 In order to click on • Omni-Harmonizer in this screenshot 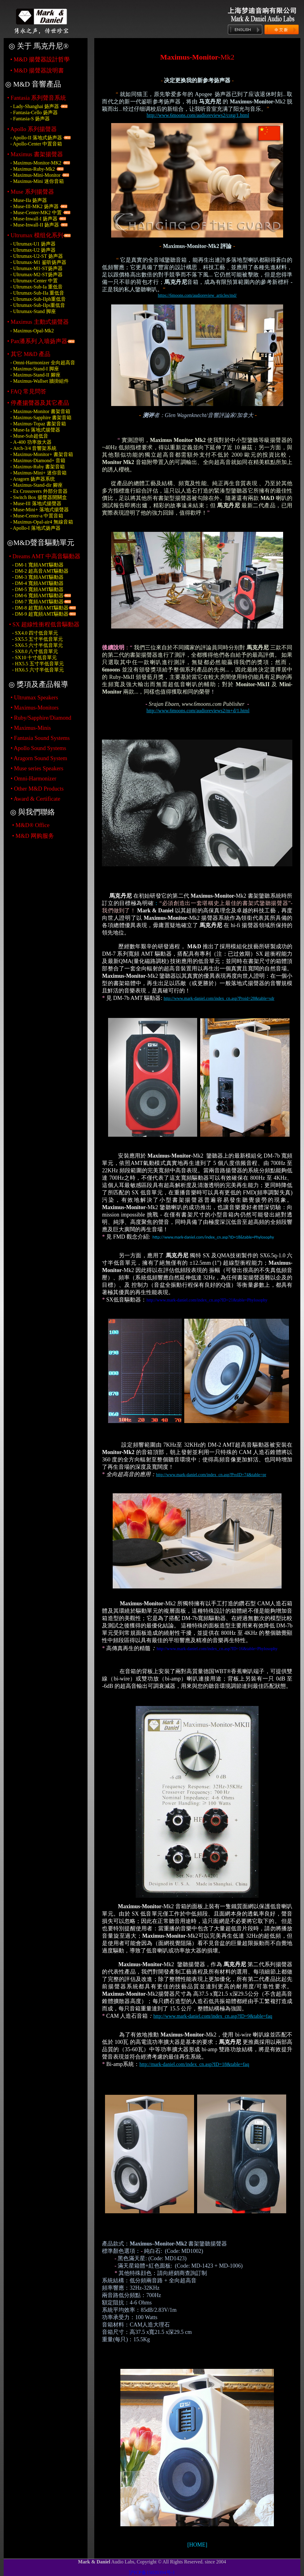, I will do `click(33, 778)`.